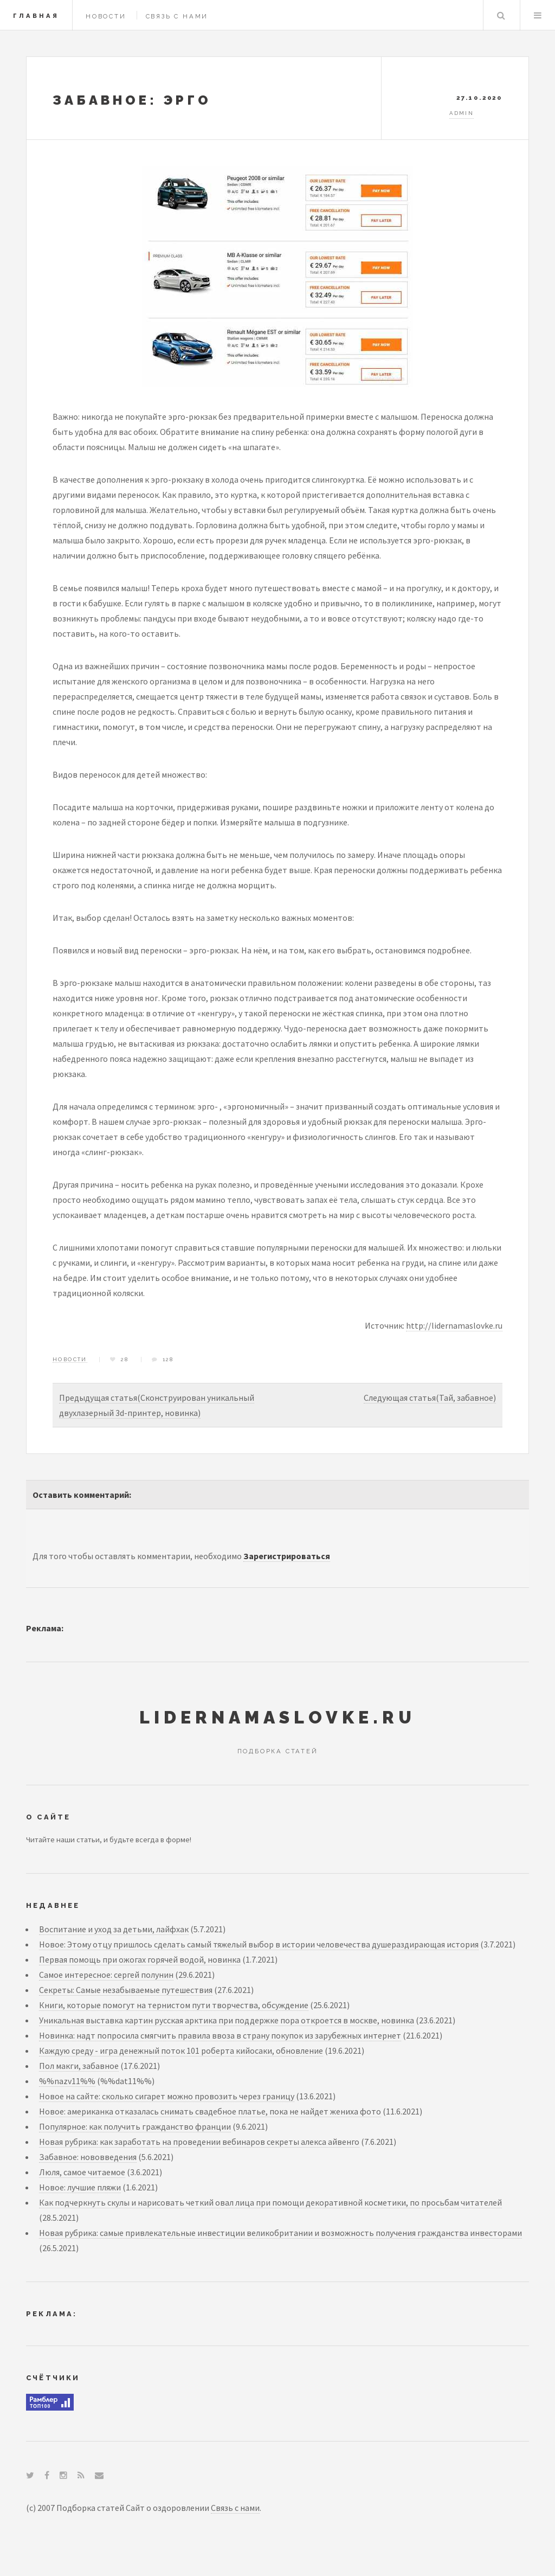 The width and height of the screenshot is (555, 2576). Describe the element at coordinates (286, 1555) in the screenshot. I see `Зарегистрироваться` at that location.